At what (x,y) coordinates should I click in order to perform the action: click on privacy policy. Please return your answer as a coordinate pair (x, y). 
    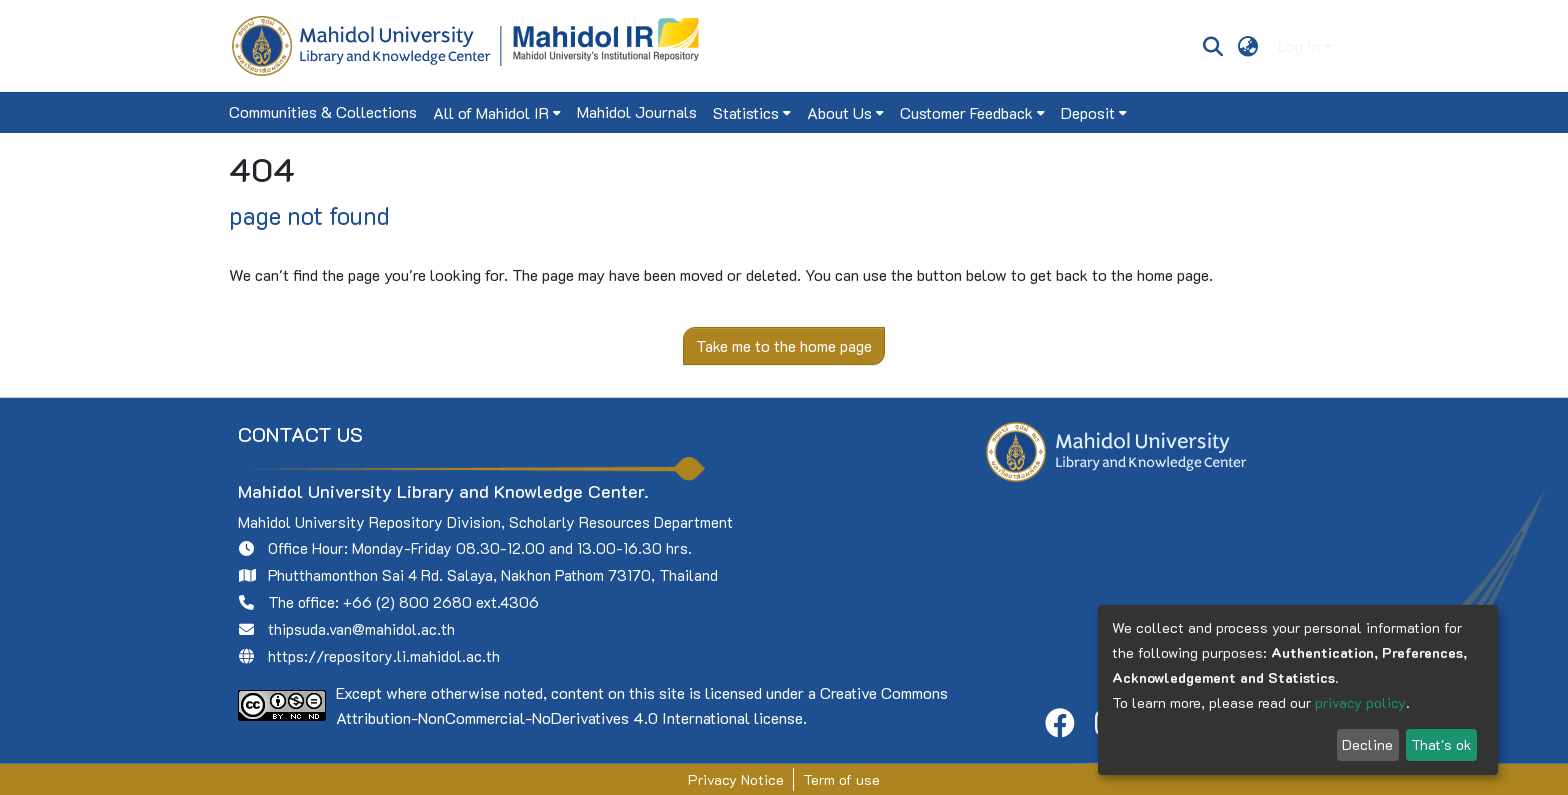
    Looking at the image, I should click on (1360, 702).